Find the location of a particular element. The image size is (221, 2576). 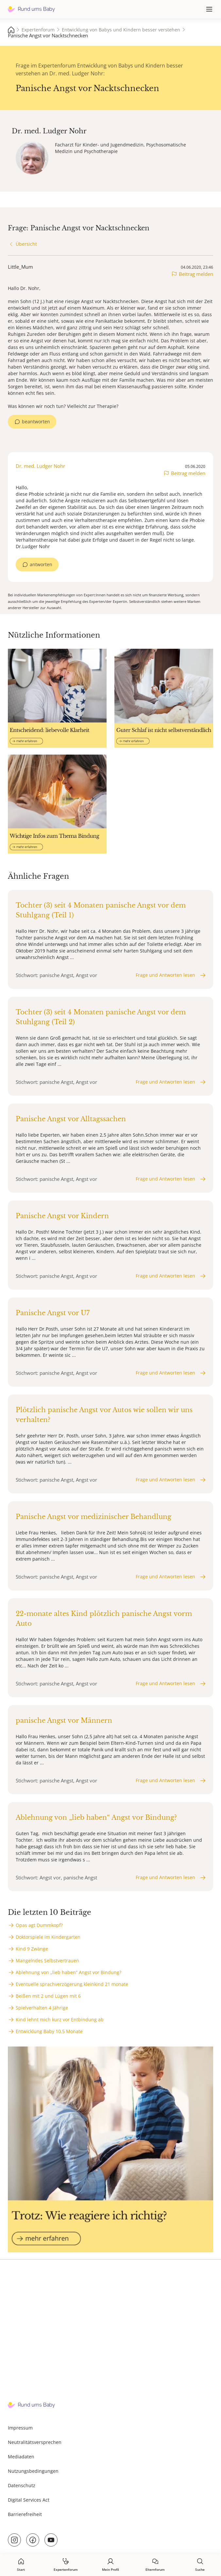

Eventuelle sprachverzögerung kleinkind 21 monate is located at coordinates (72, 1984).